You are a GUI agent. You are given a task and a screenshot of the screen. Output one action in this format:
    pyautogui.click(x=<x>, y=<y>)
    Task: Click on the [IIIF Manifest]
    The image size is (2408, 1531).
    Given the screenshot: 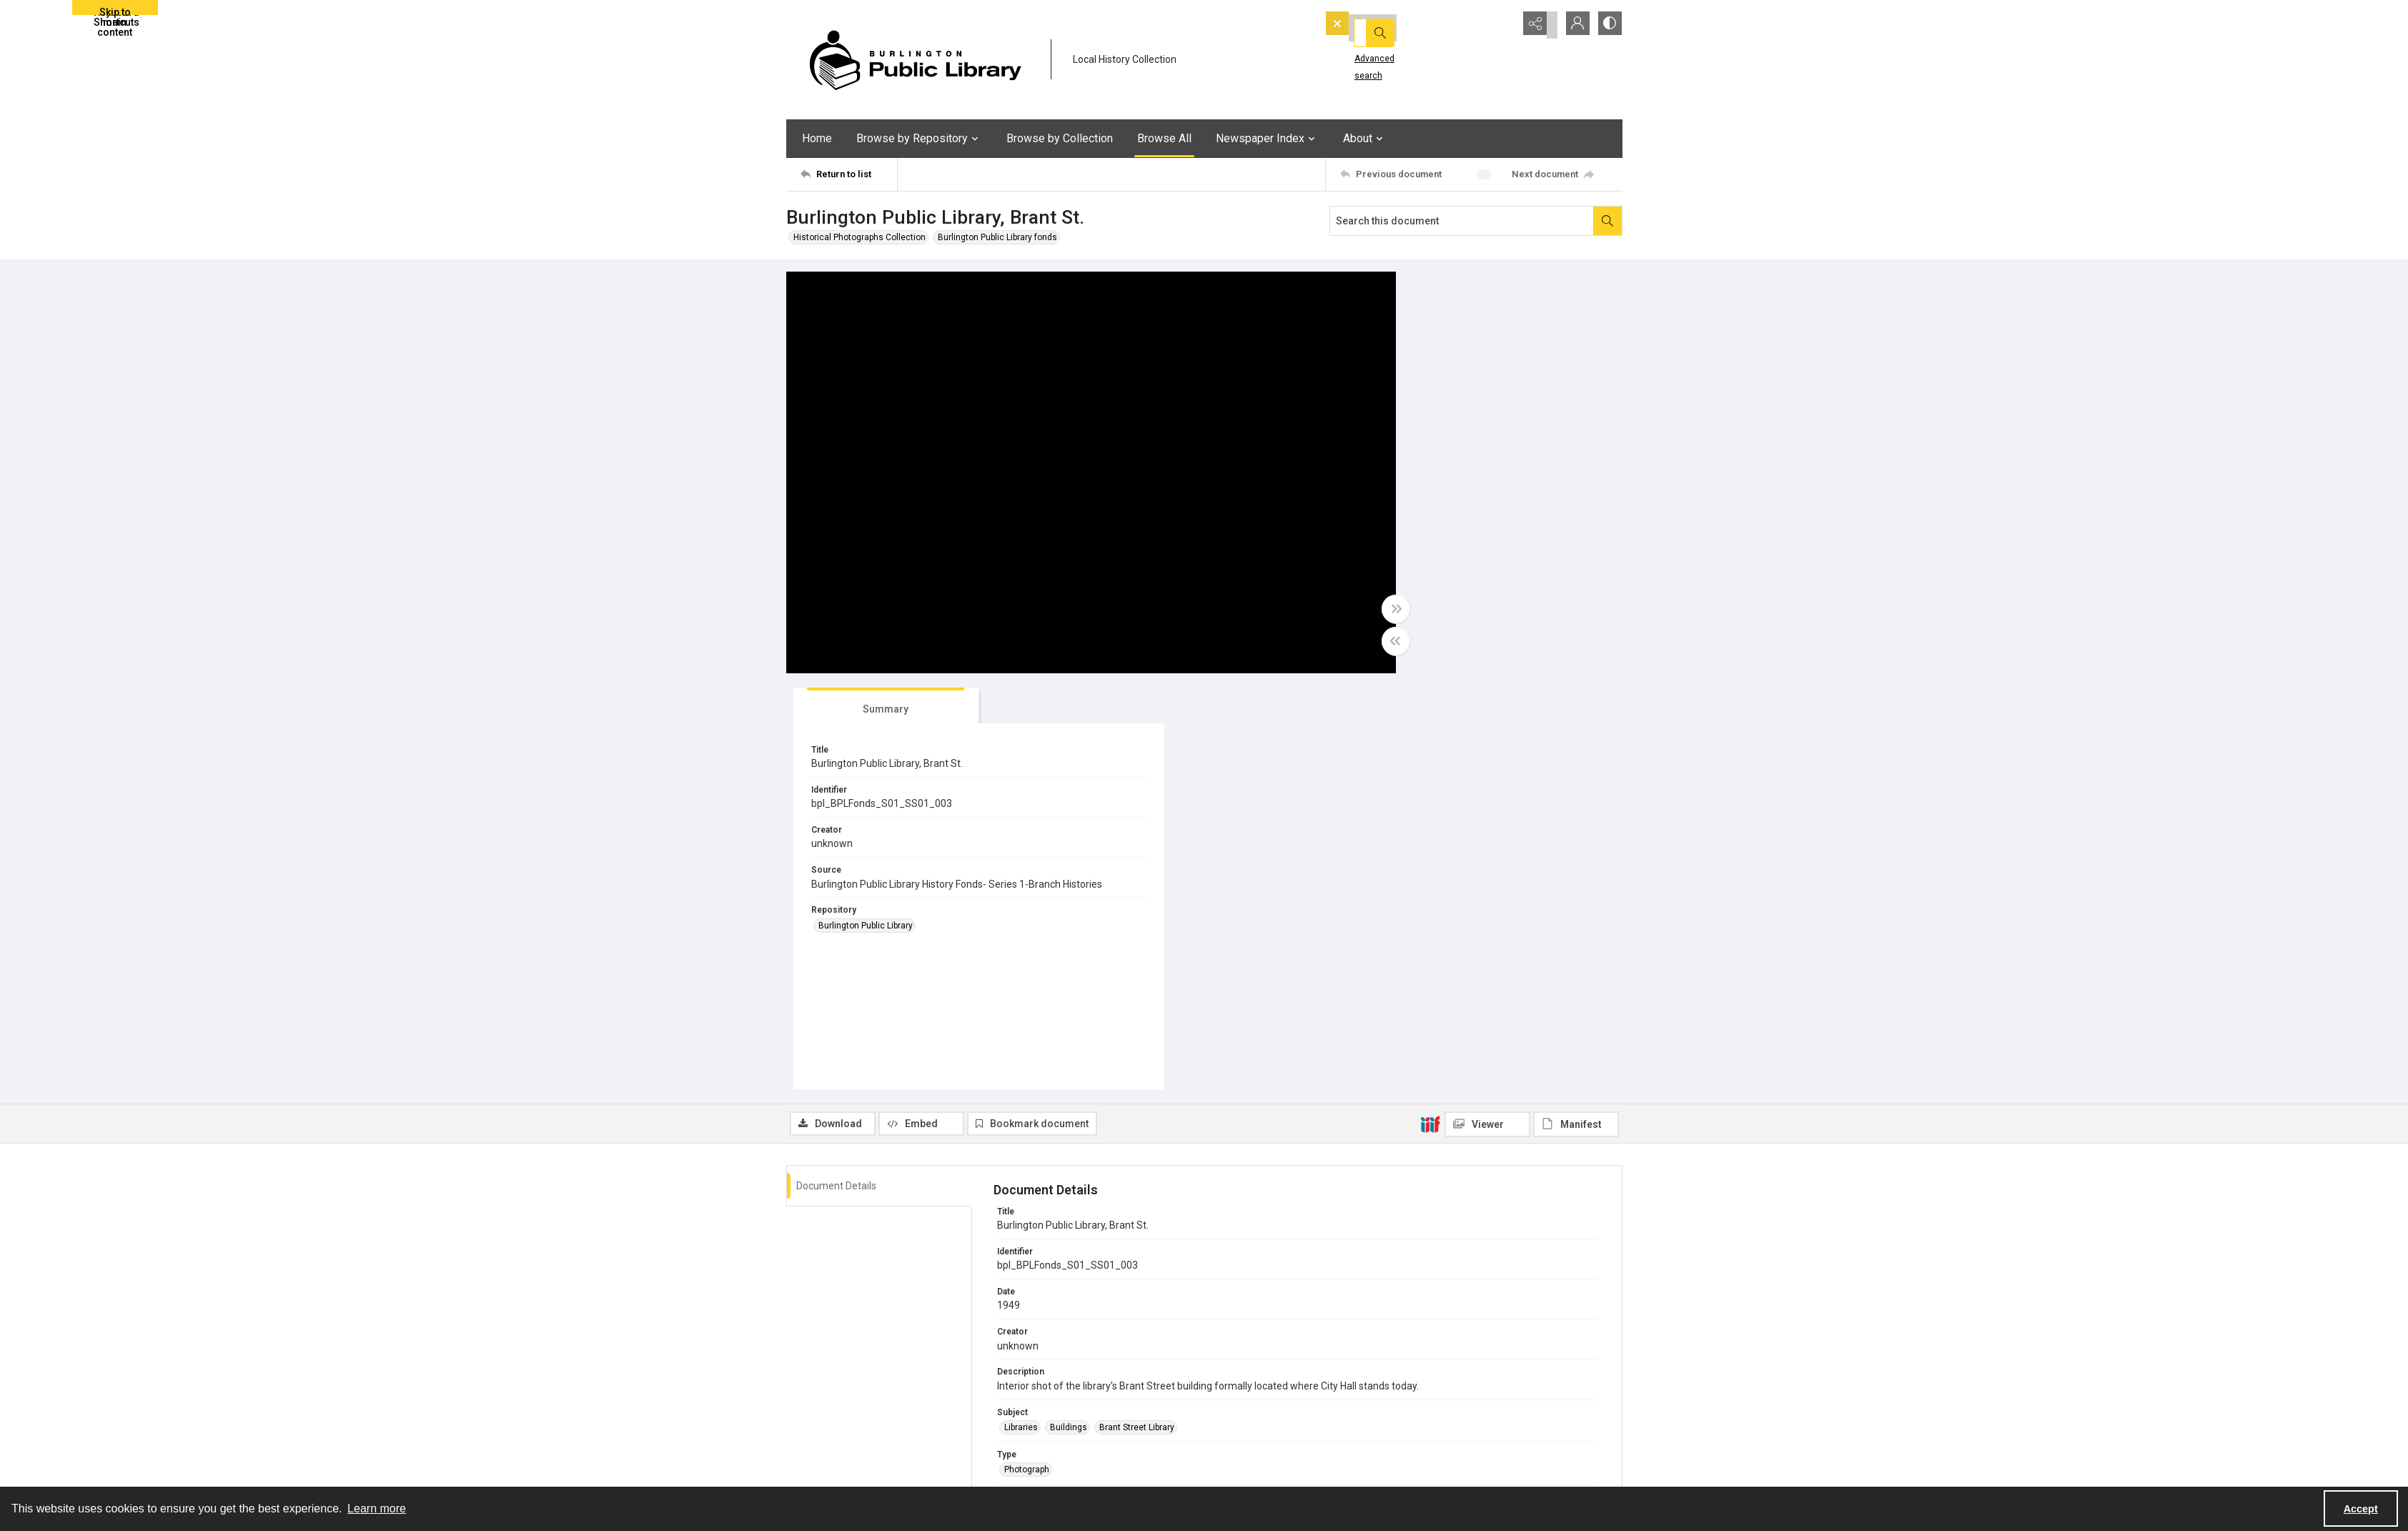 What is the action you would take?
    pyautogui.click(x=1576, y=710)
    